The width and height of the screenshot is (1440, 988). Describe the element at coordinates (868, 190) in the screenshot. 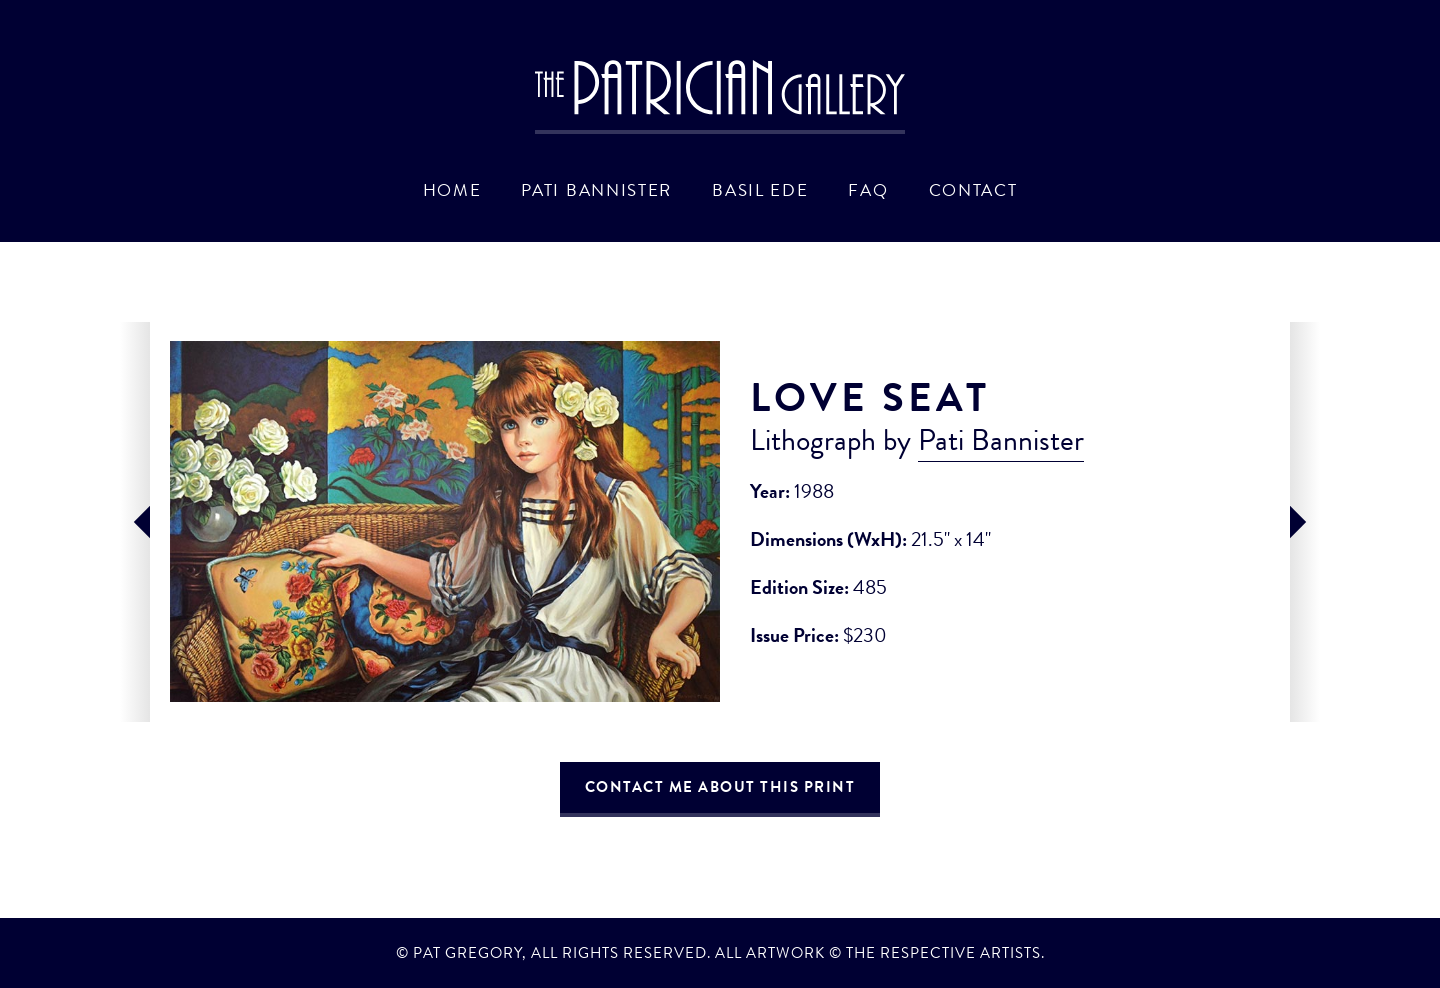

I see `FAQ` at that location.